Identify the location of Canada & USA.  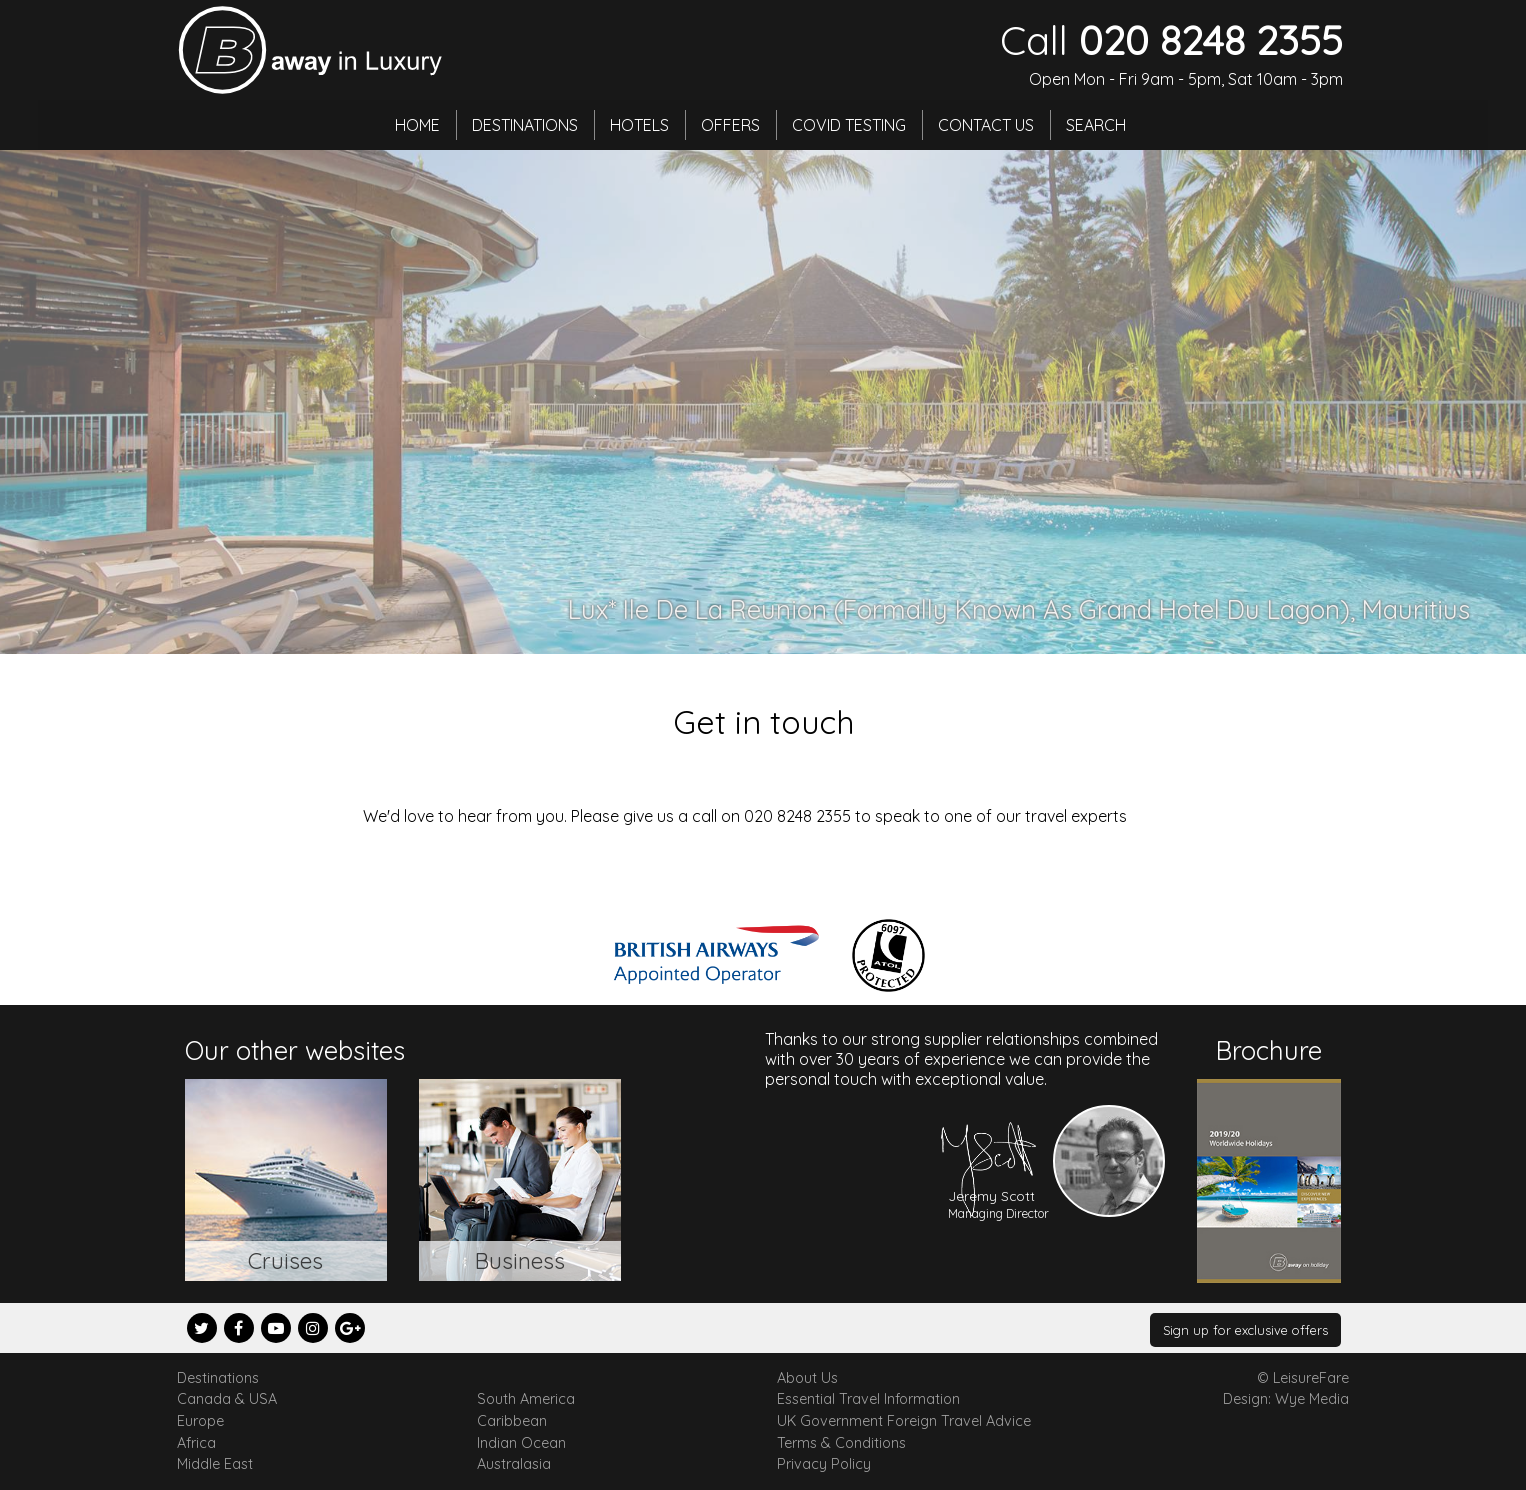
(227, 1399).